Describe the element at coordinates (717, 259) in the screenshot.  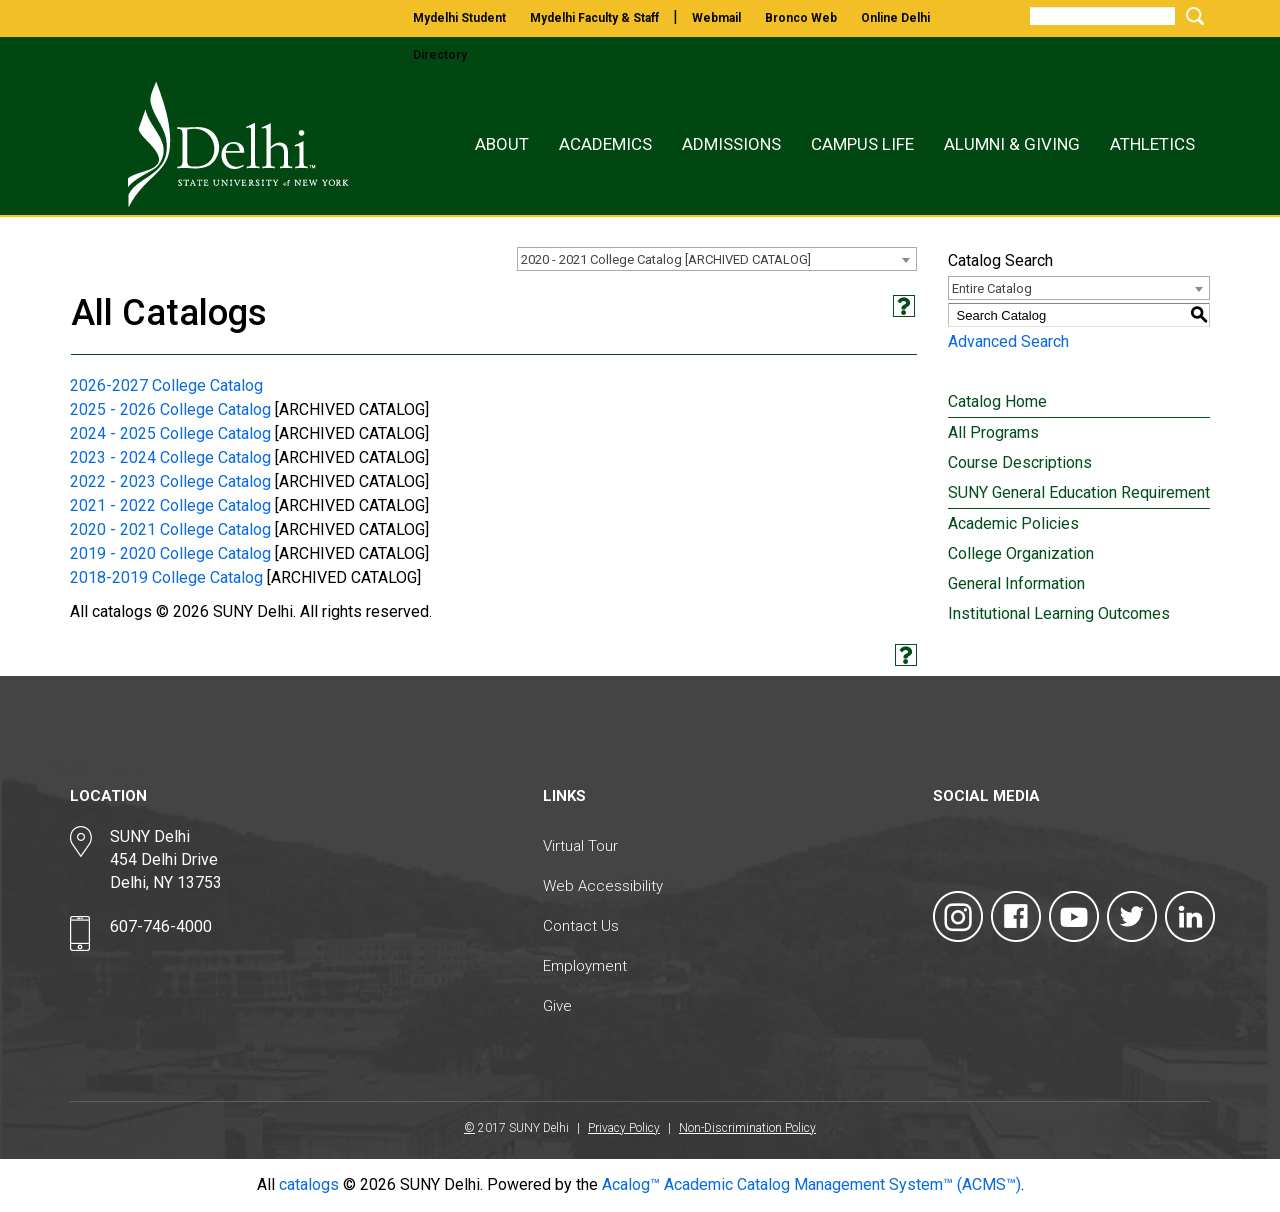
I see `[combobox]` at that location.